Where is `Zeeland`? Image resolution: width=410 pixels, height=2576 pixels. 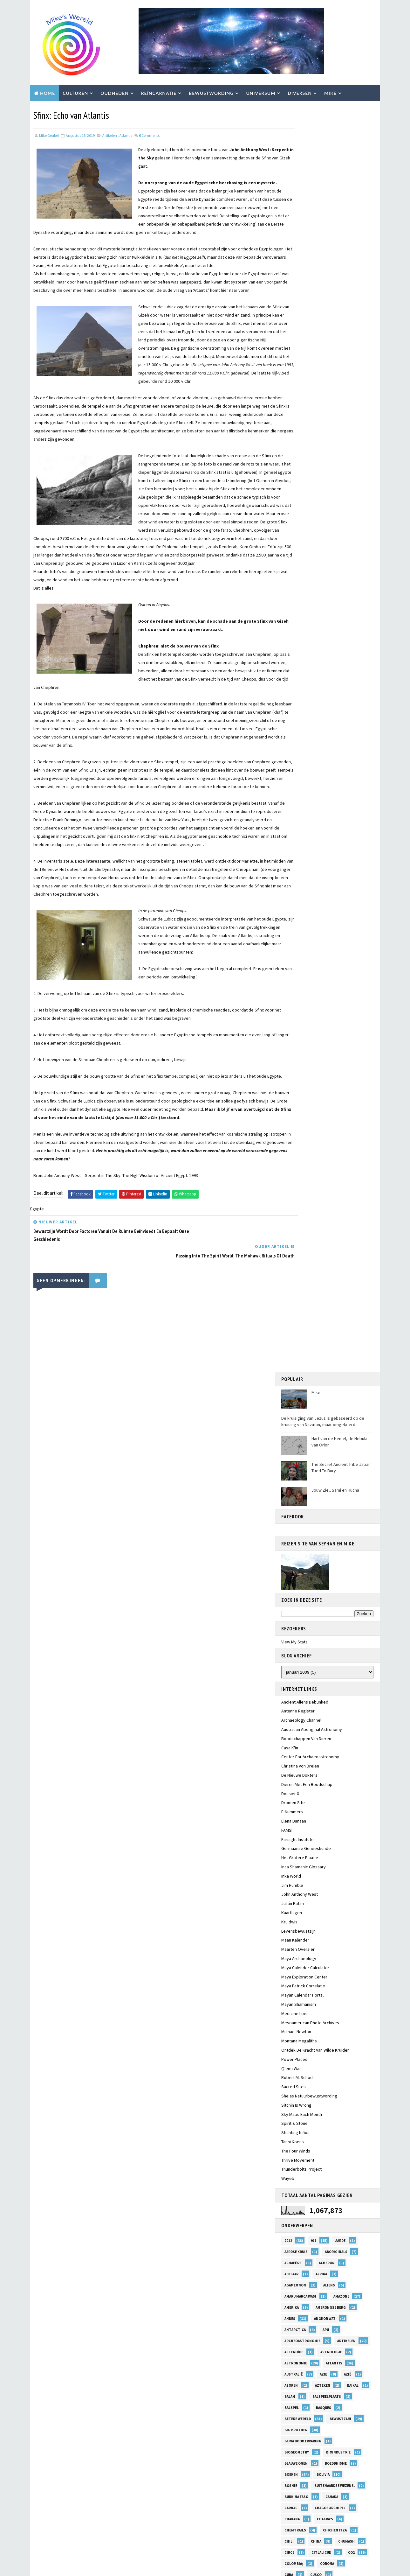 Zeeland is located at coordinates (291, 2483).